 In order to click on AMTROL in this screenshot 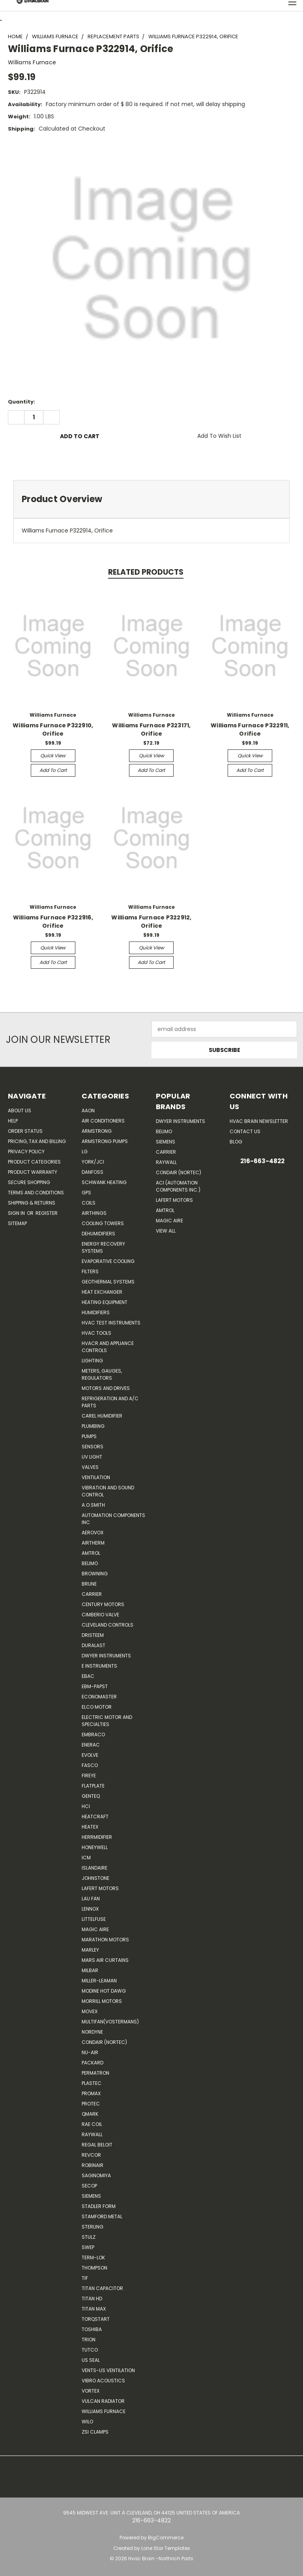, I will do `click(165, 1210)`.